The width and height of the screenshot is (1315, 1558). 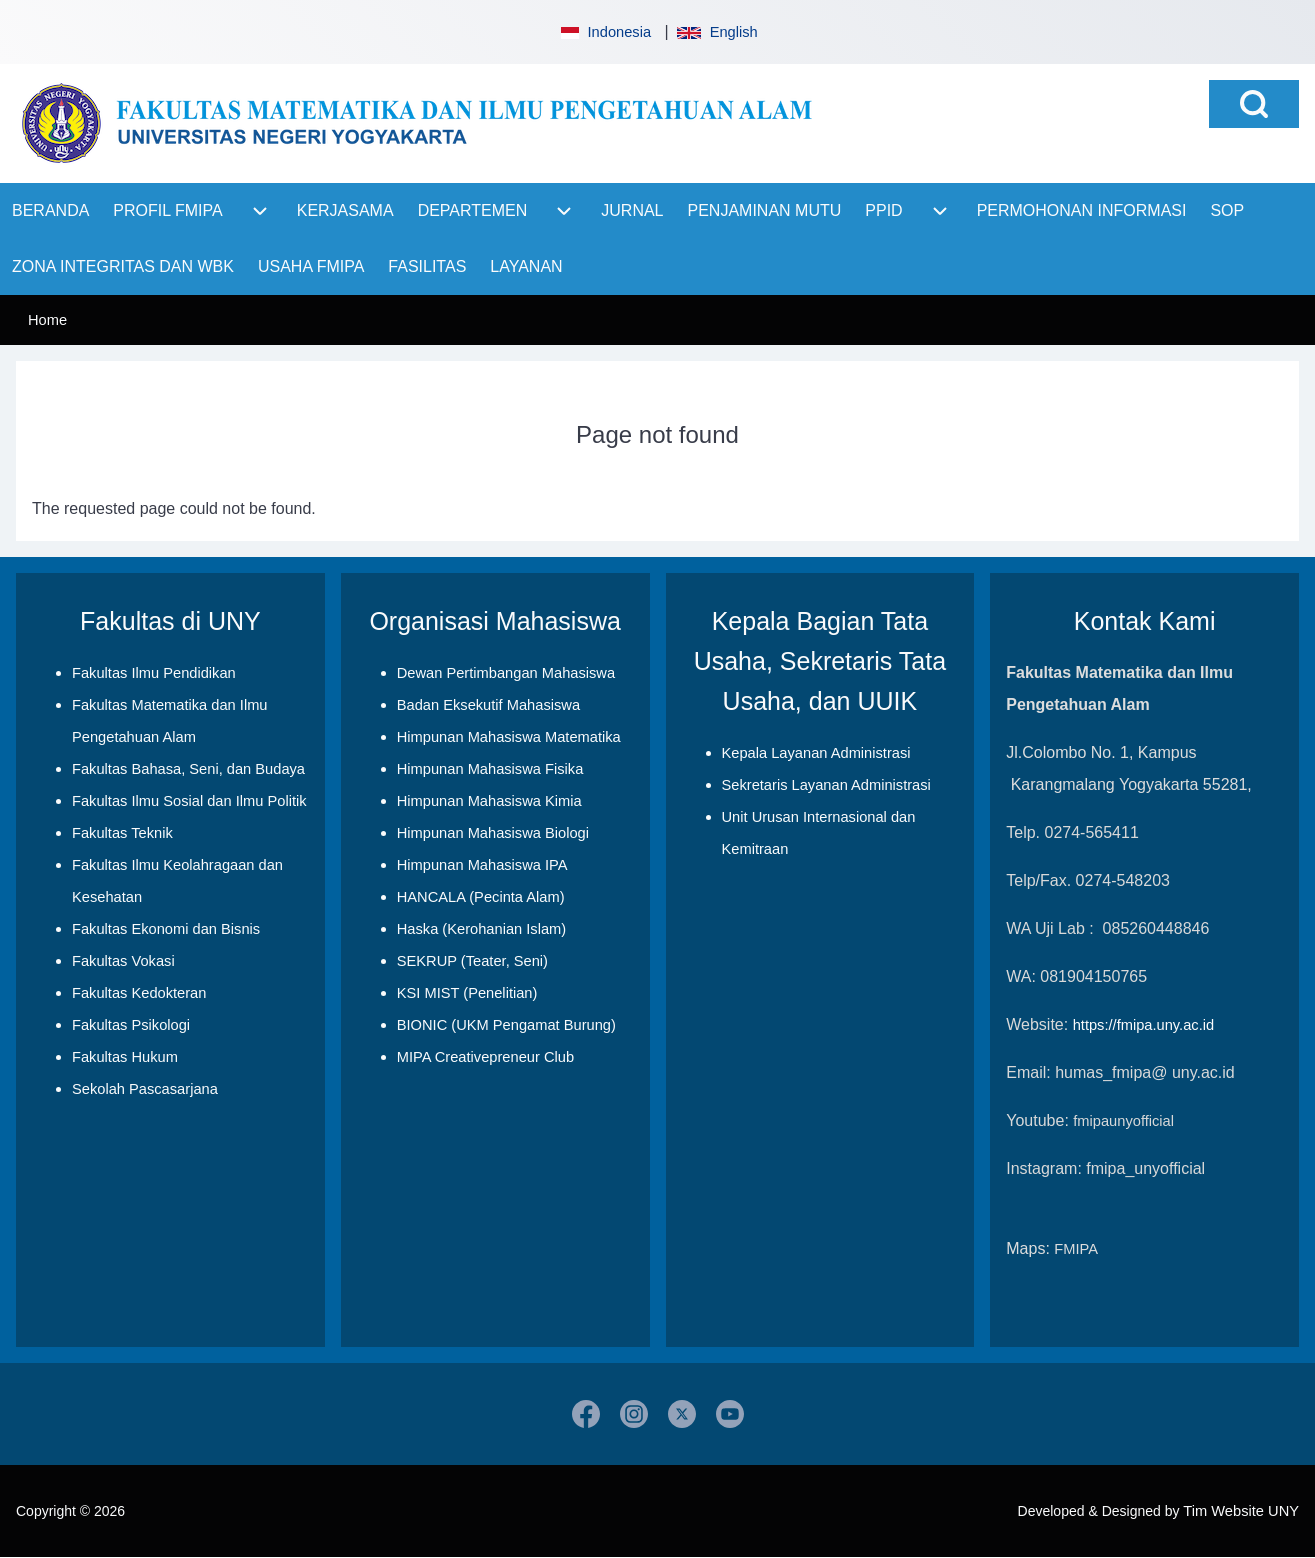 What do you see at coordinates (189, 801) in the screenshot?
I see `Fakultas Ilmu Sosial dan Ilmu Politik` at bounding box center [189, 801].